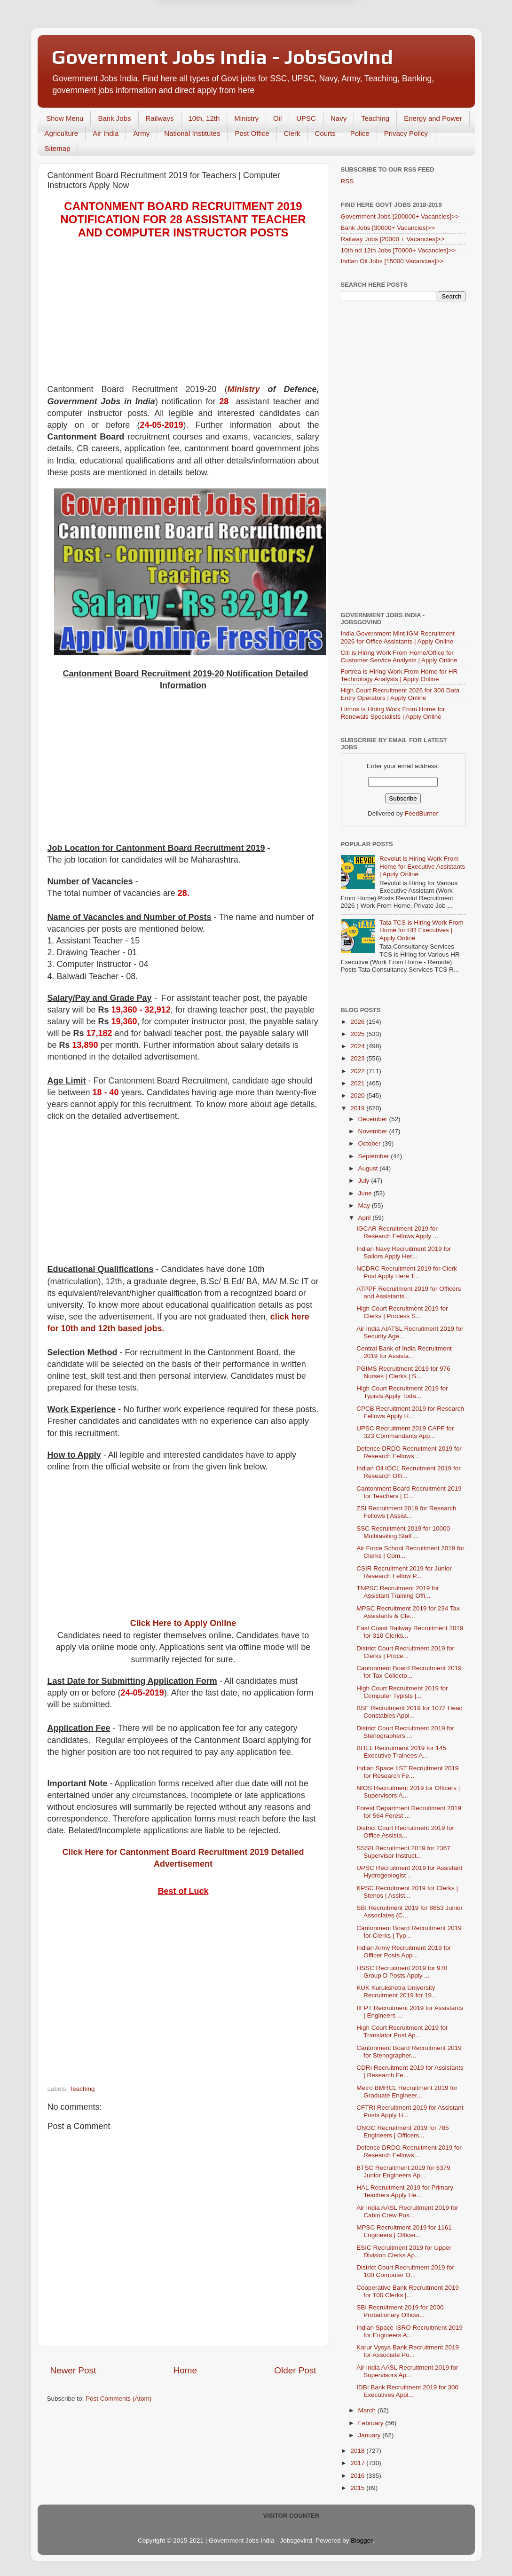 The width and height of the screenshot is (512, 2576). What do you see at coordinates (401, 1751) in the screenshot?
I see `BHEL Recruitment 2019 for 145 Executive Trainees A...` at bounding box center [401, 1751].